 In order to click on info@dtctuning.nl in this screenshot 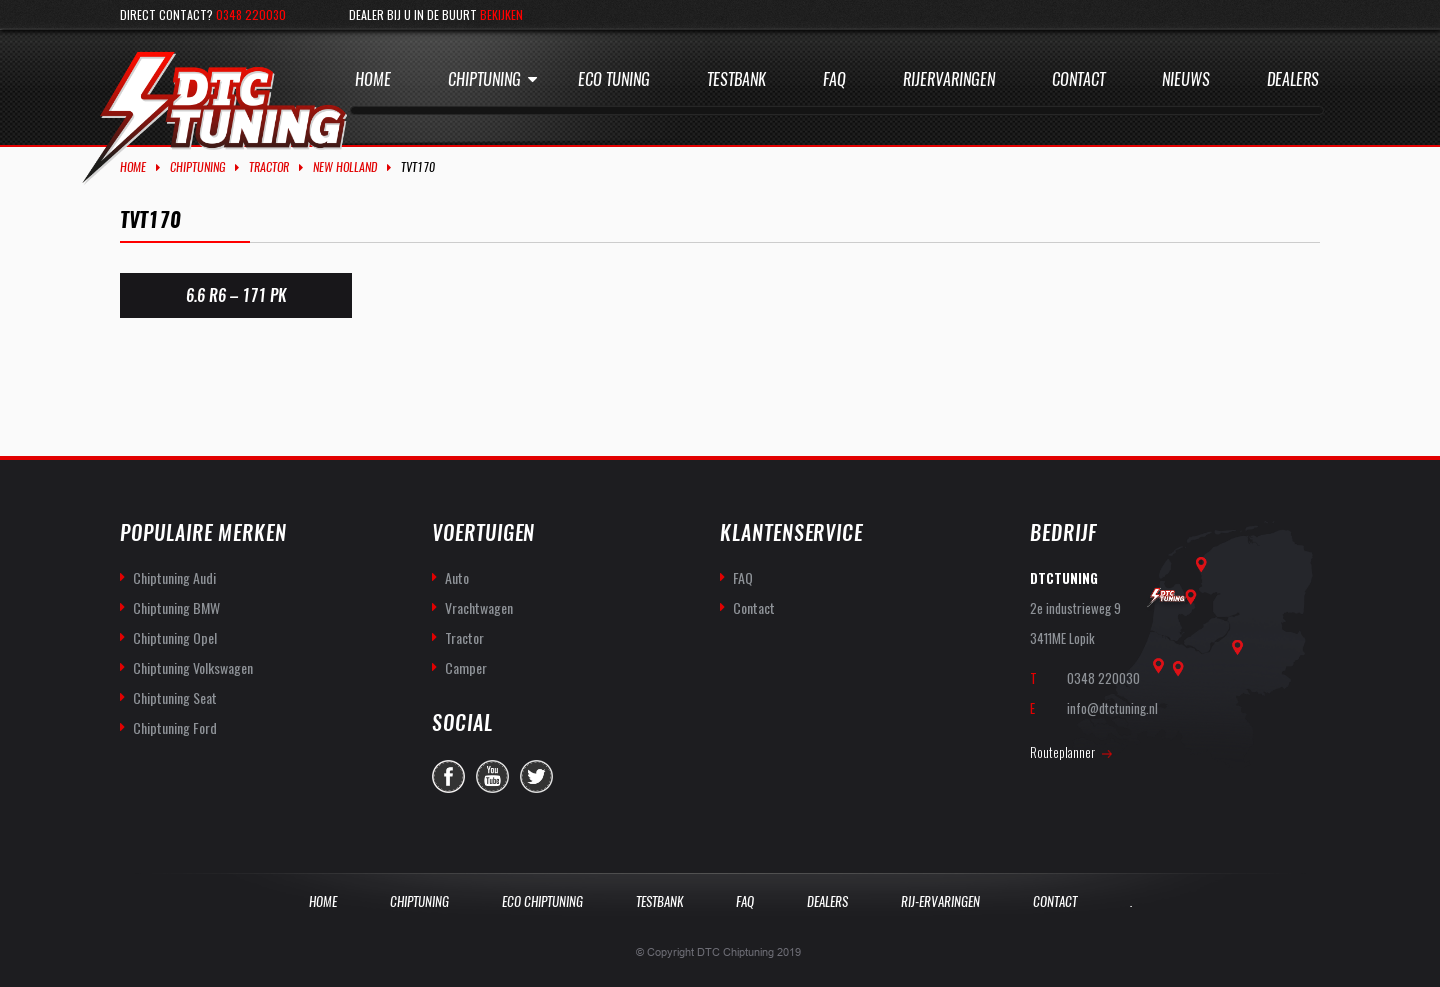, I will do `click(1112, 708)`.